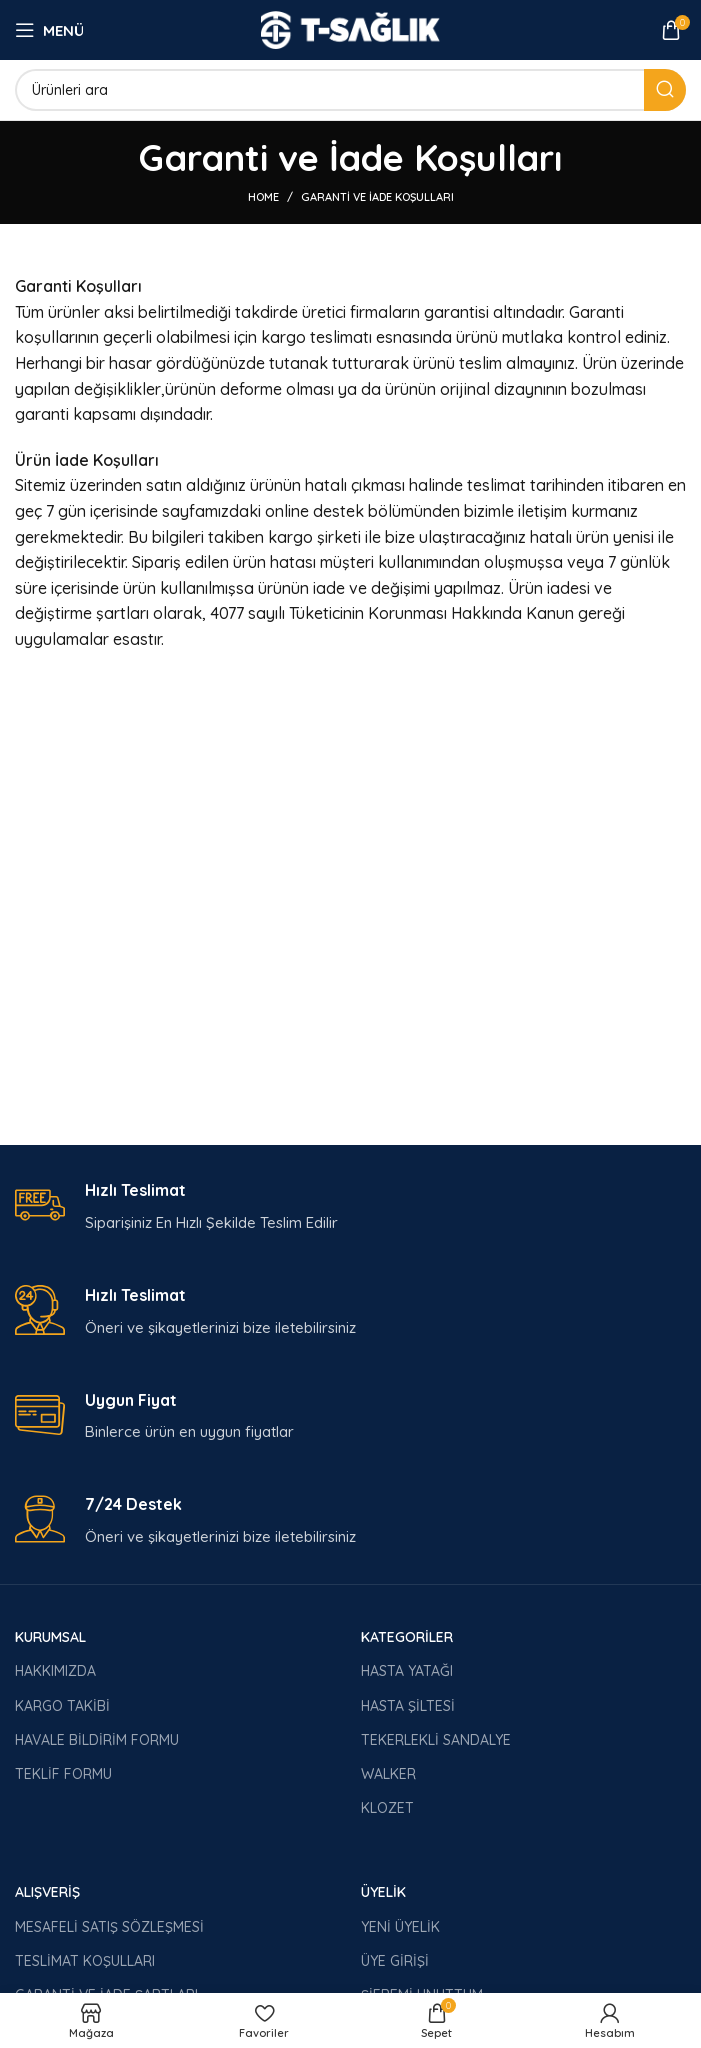 Image resolution: width=701 pixels, height=2048 pixels. I want to click on TEKERLEKLİ SANDALYE, so click(436, 1740).